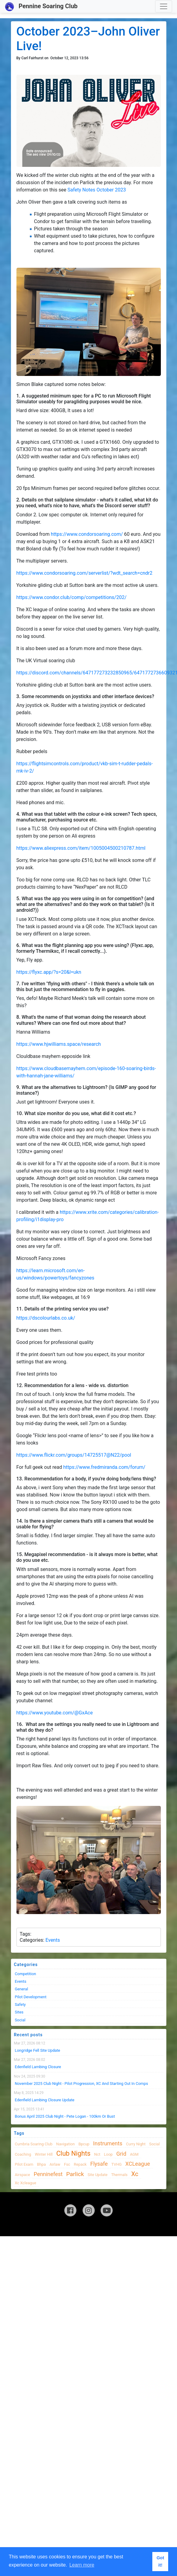 The image size is (177, 2576). What do you see at coordinates (25, 2183) in the screenshot?
I see `xc xcleague` at bounding box center [25, 2183].